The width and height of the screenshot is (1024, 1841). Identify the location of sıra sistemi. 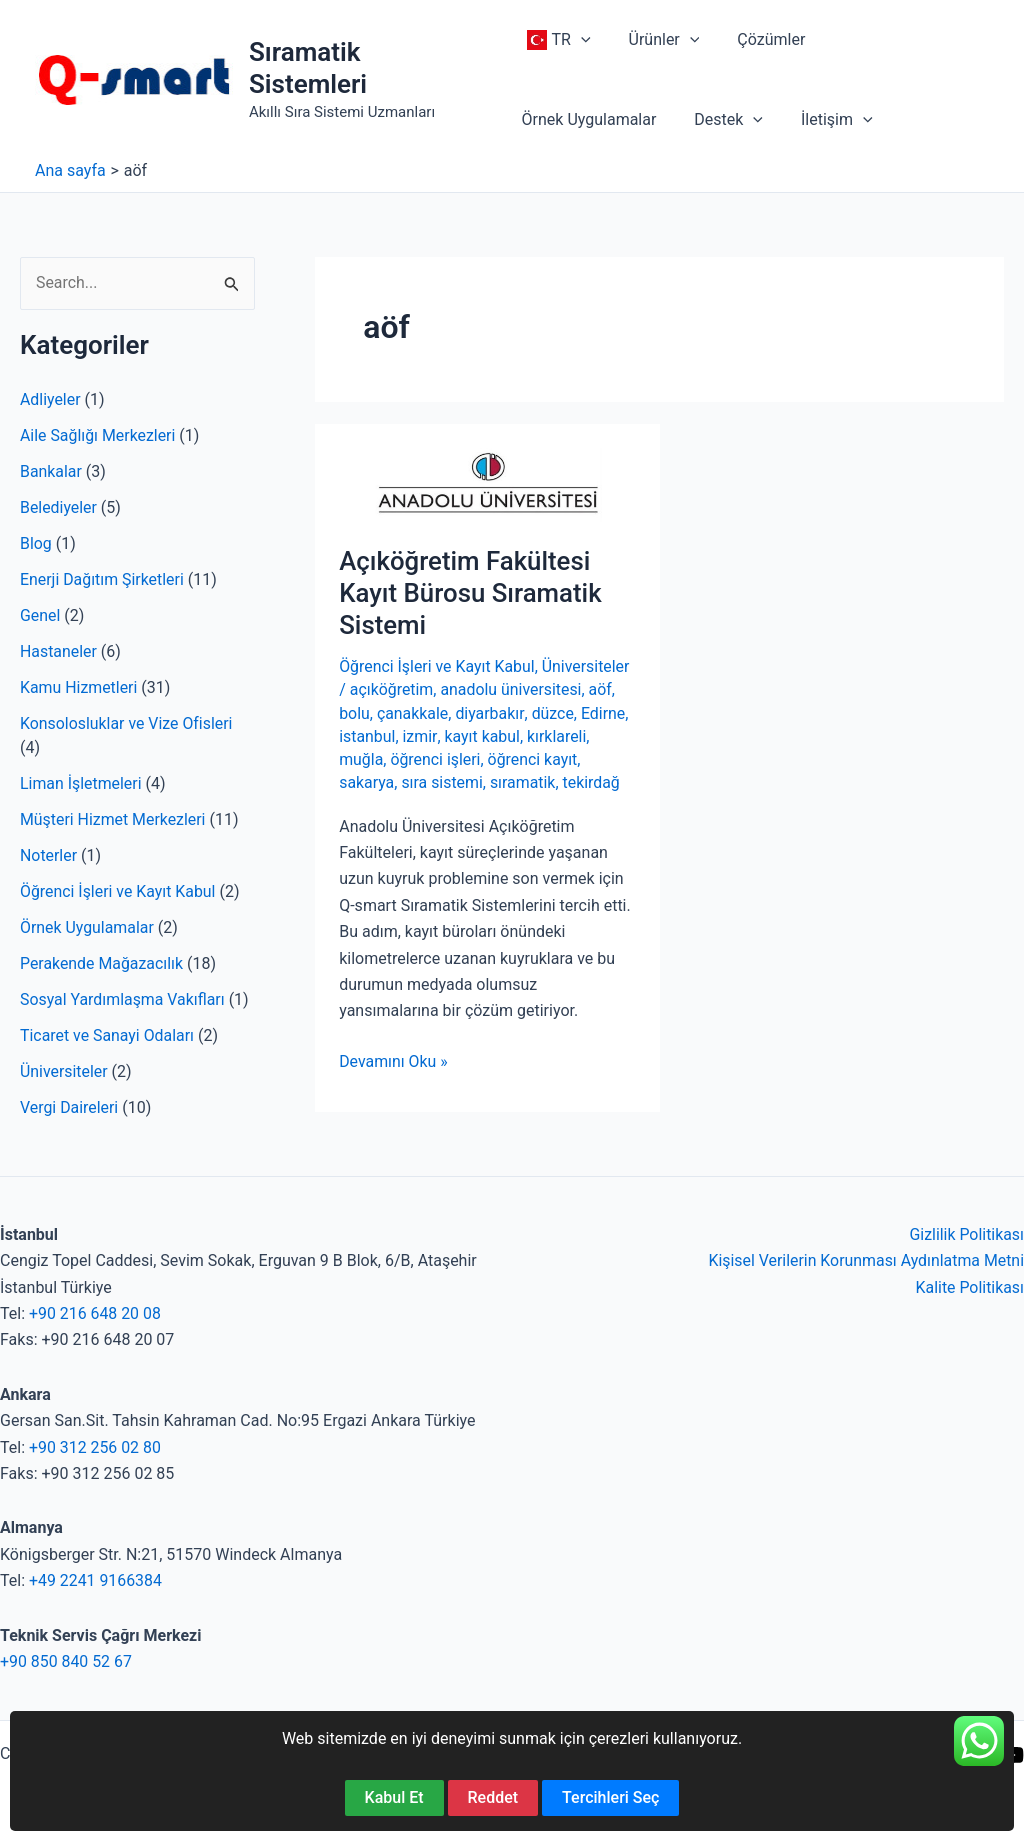
(443, 782).